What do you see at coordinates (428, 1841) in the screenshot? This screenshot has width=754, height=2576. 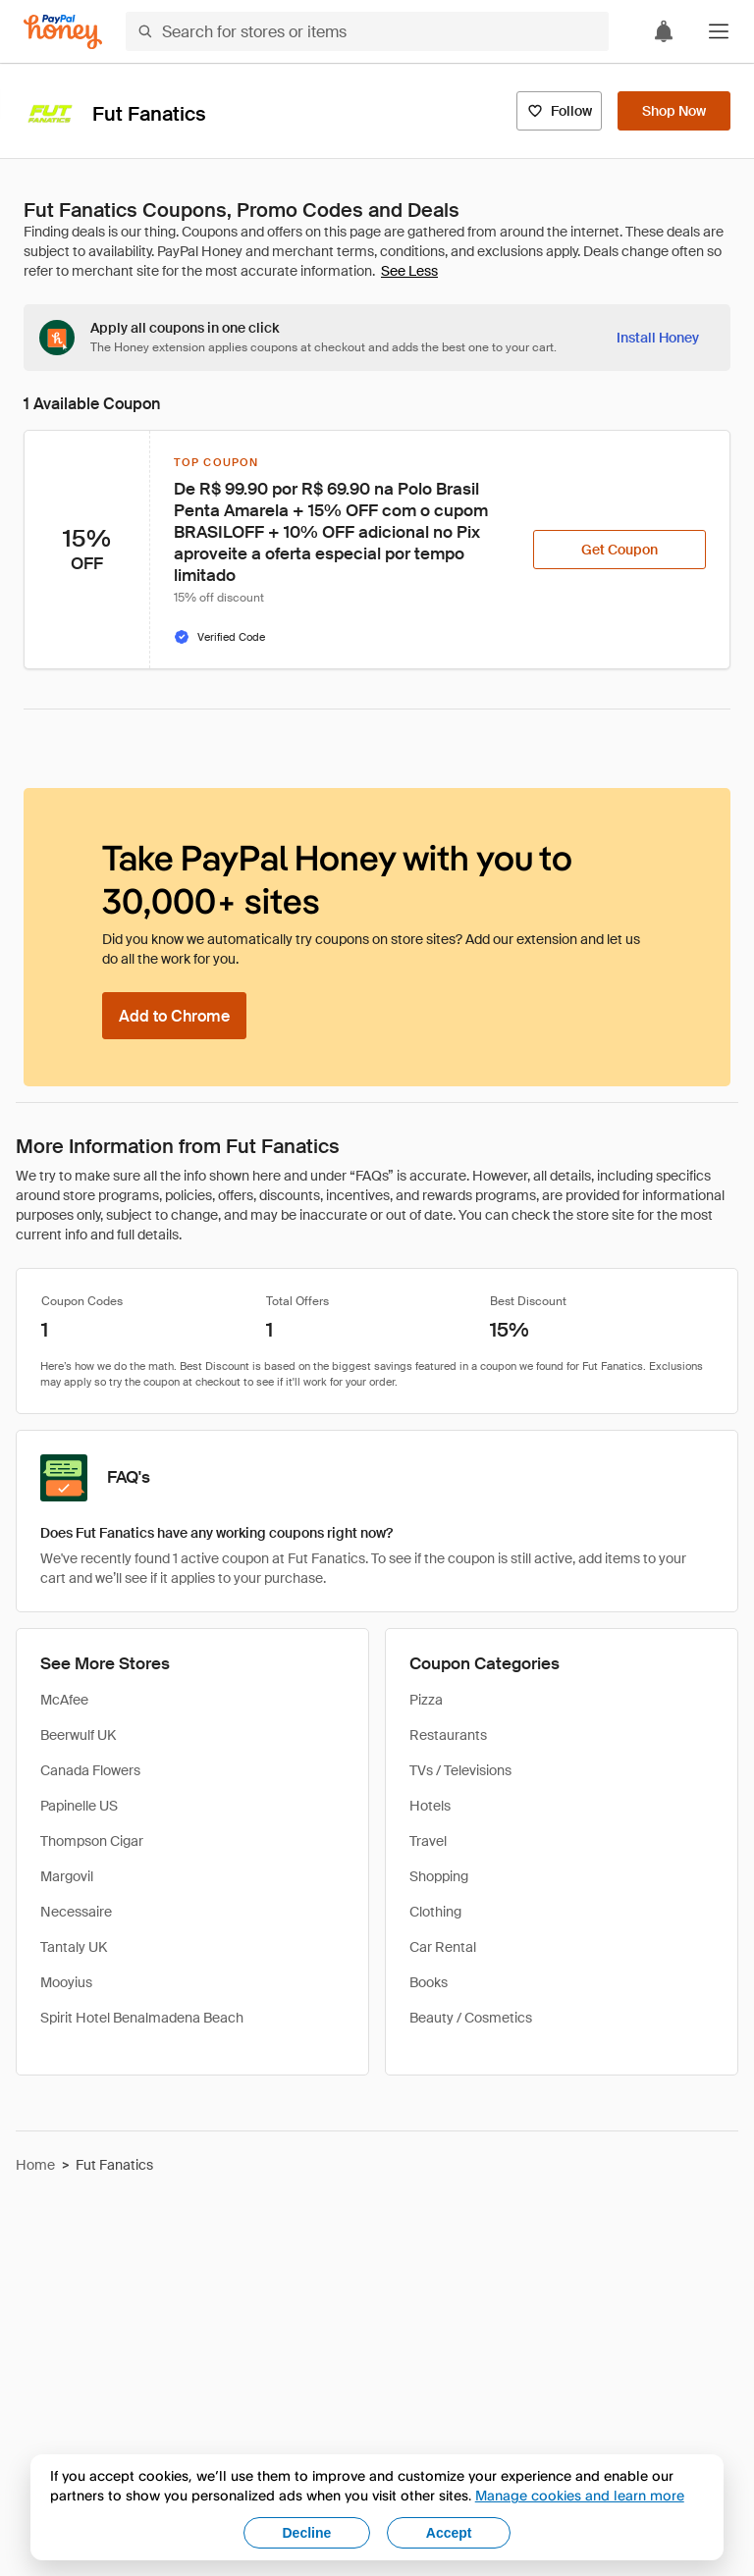 I see `Travel` at bounding box center [428, 1841].